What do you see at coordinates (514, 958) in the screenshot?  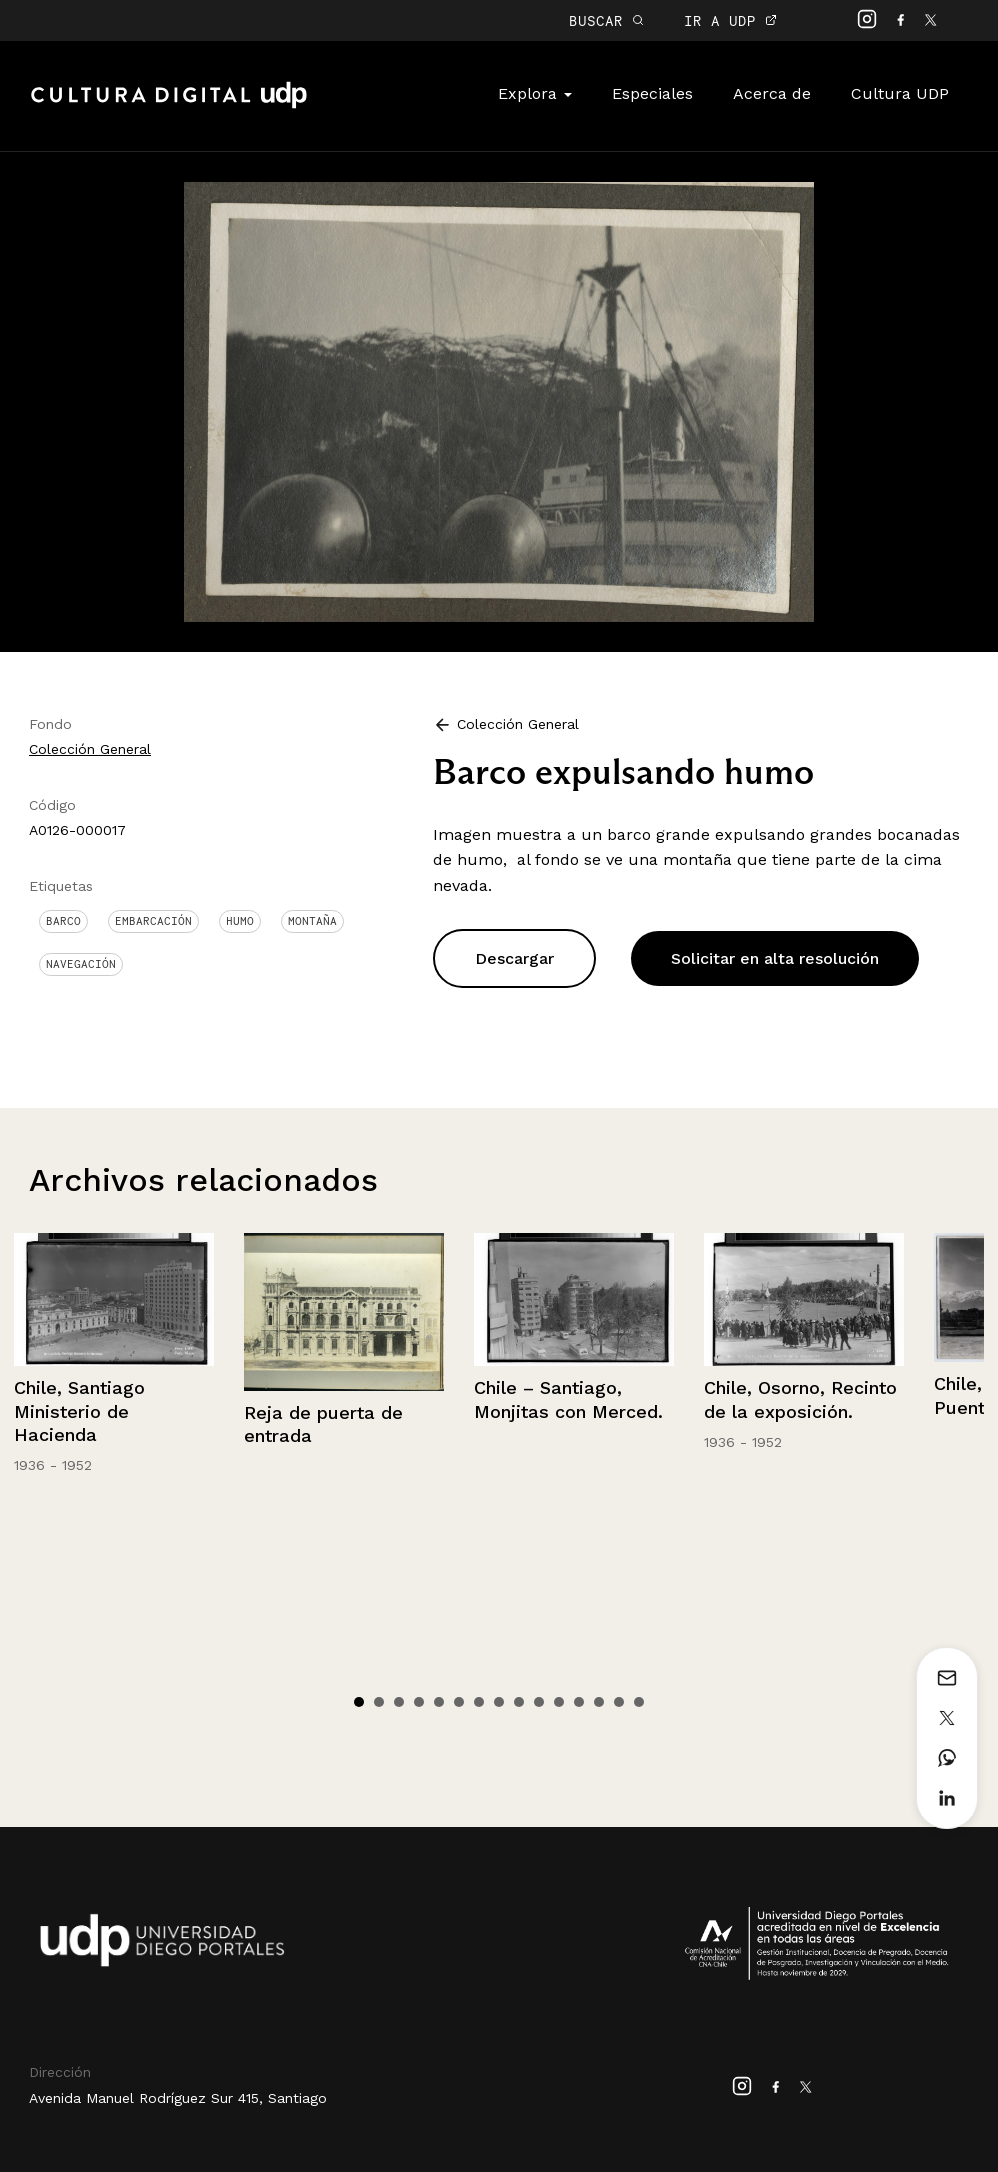 I see `Descargar` at bounding box center [514, 958].